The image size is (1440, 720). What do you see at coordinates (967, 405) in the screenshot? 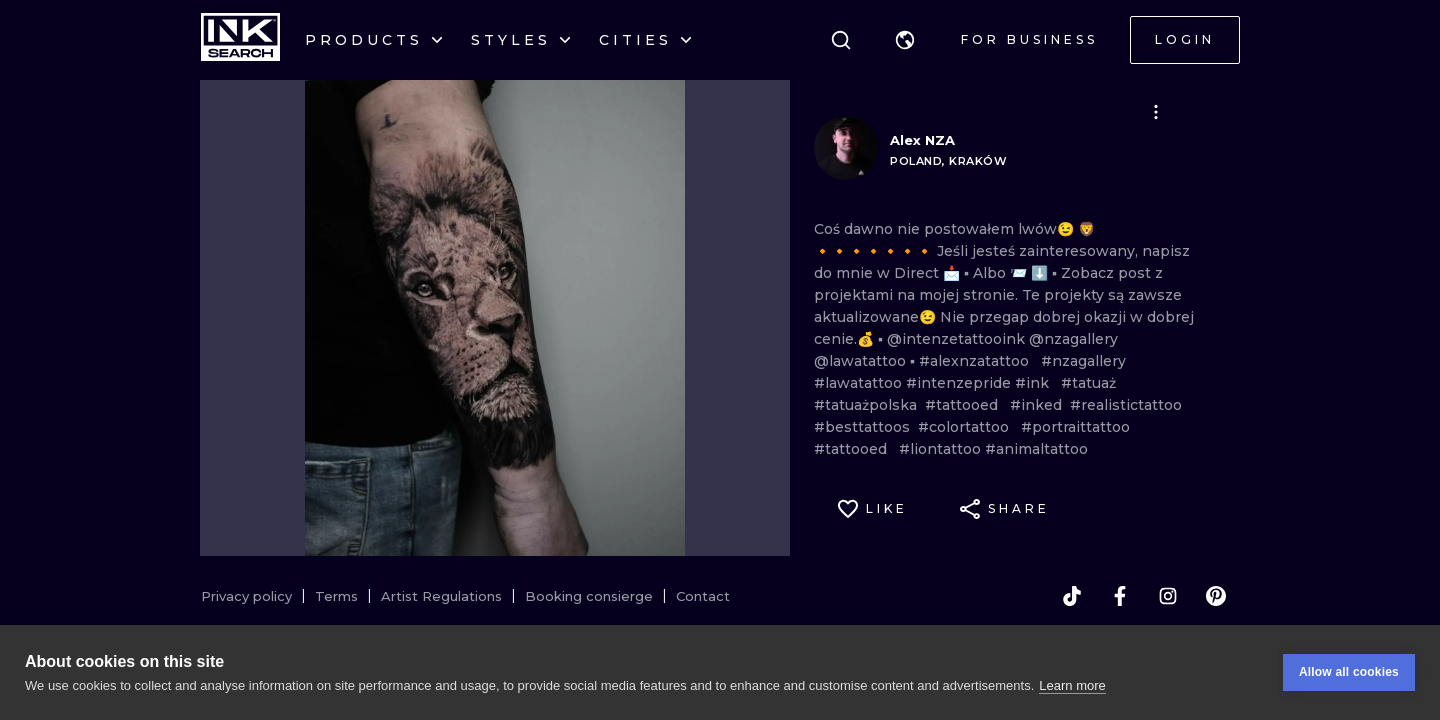
I see `#tattooed` at bounding box center [967, 405].